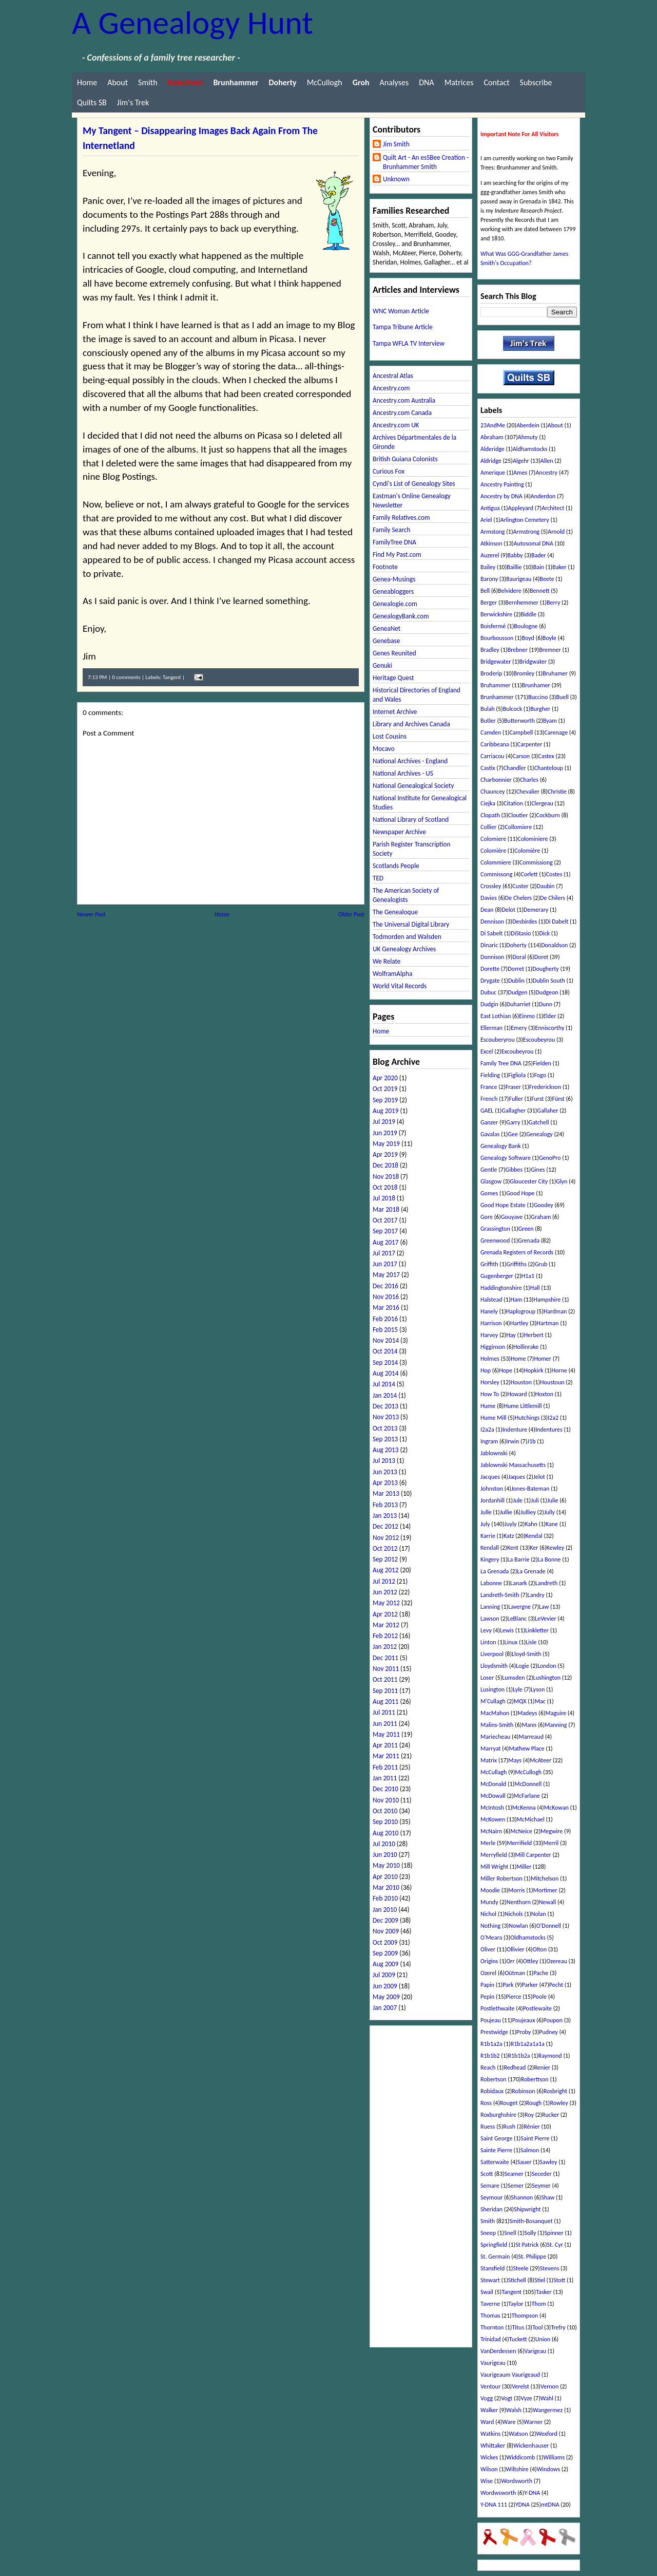  I want to click on Scott, so click(486, 2173).